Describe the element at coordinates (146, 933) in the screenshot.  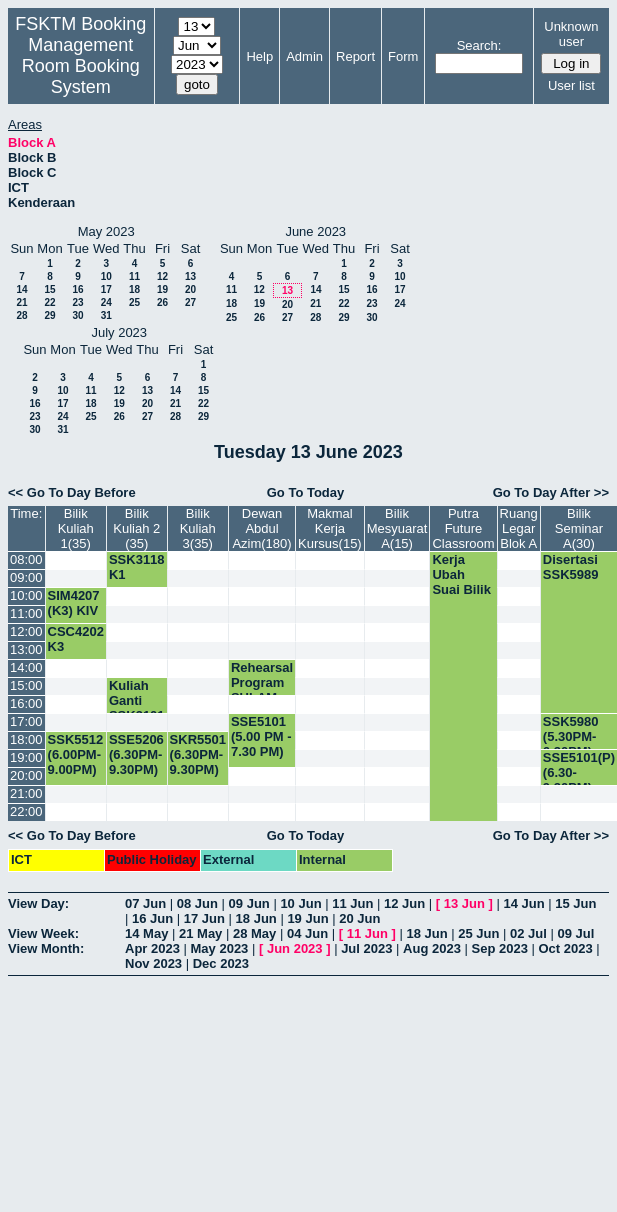
I see `14 May` at that location.